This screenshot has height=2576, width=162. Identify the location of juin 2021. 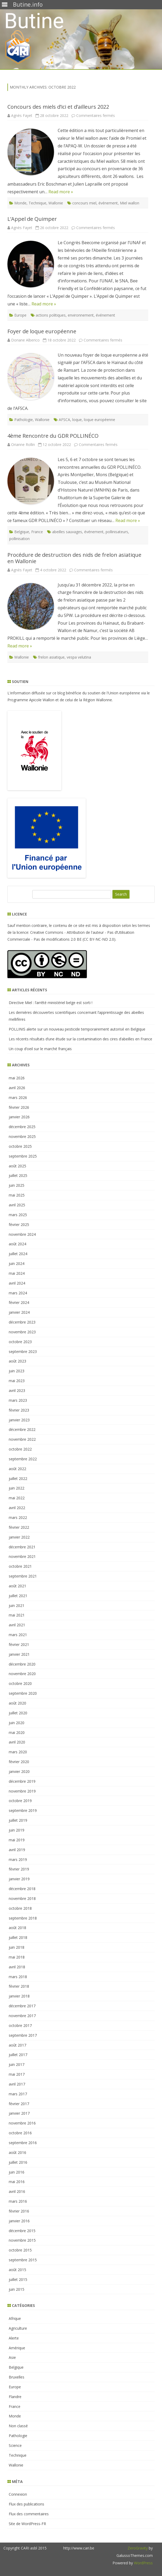
(16, 1605).